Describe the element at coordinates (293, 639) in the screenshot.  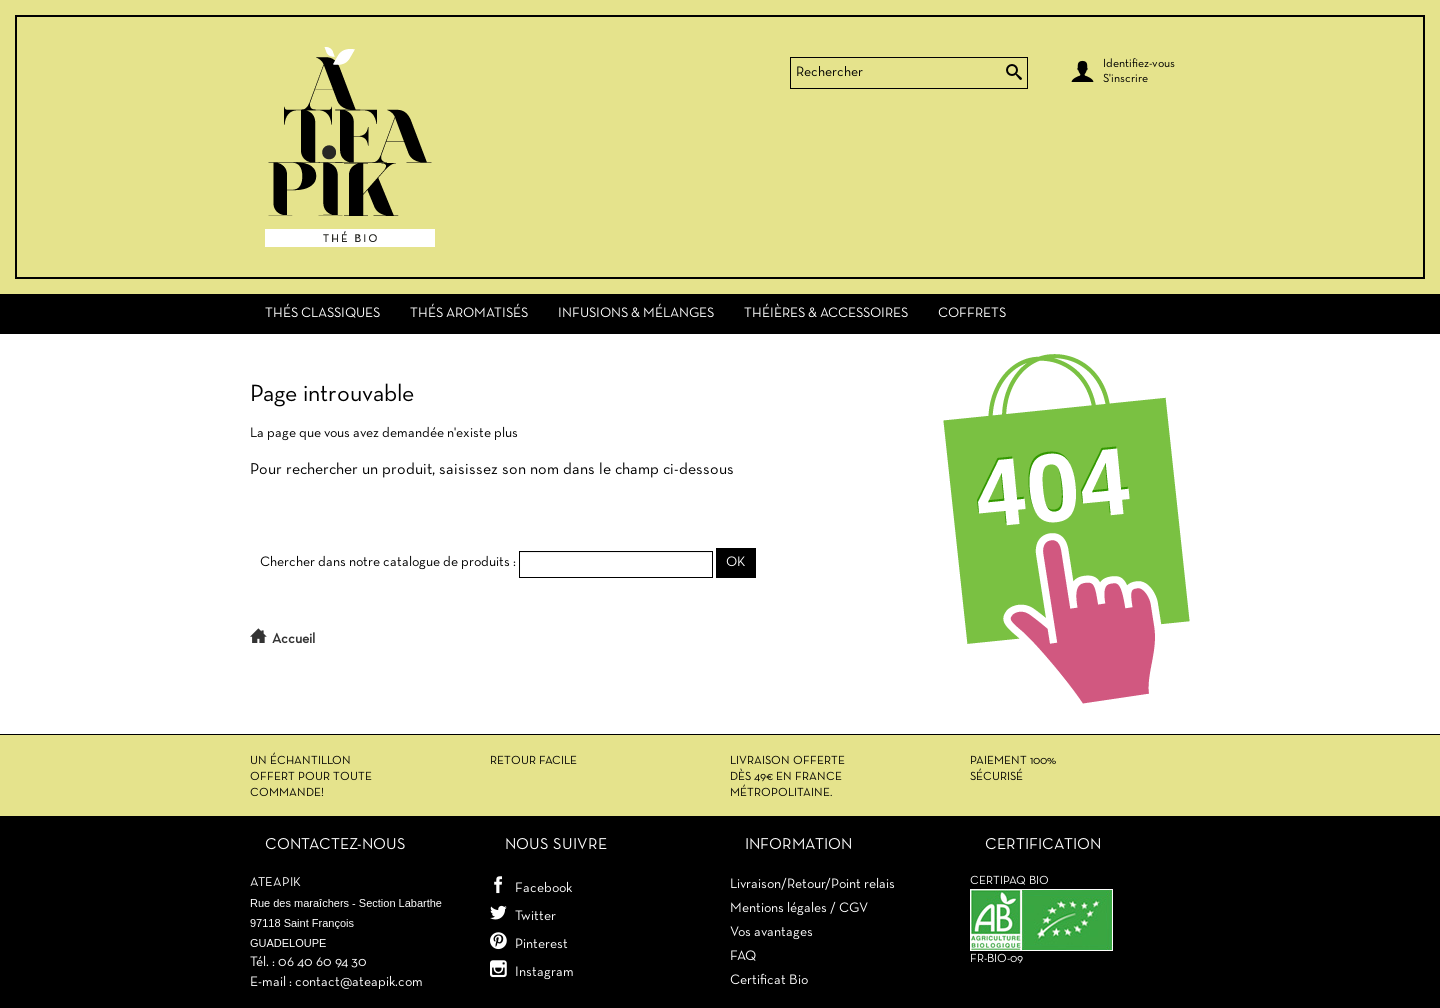
I see `Accueil` at that location.